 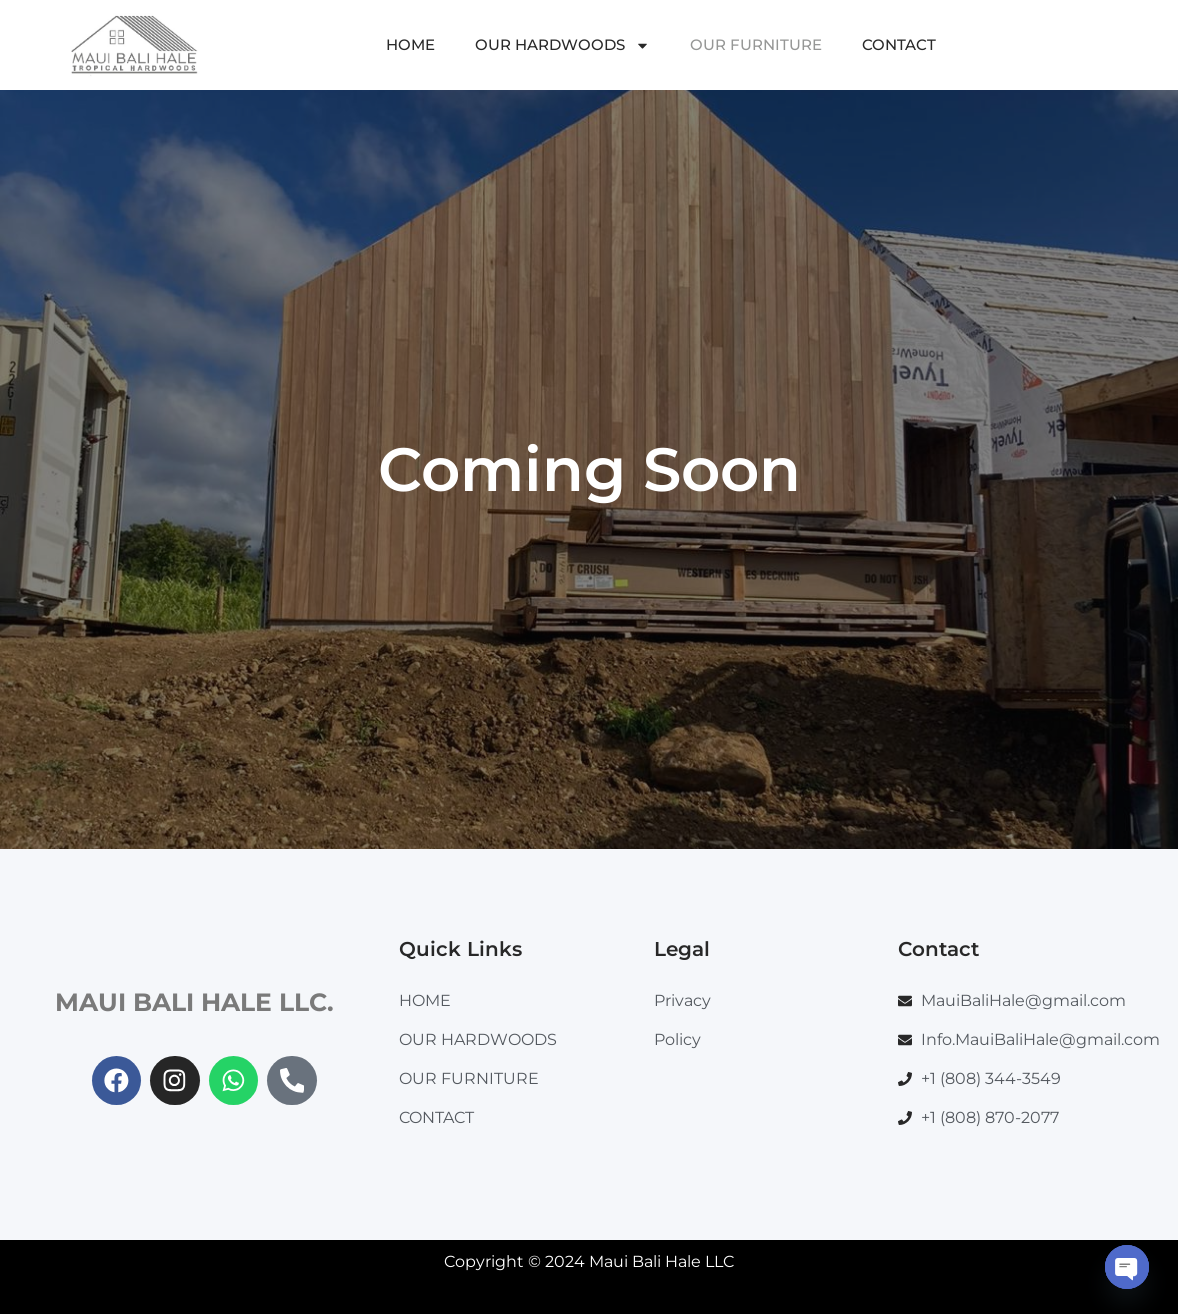 What do you see at coordinates (756, 44) in the screenshot?
I see `OUR FURNITURE` at bounding box center [756, 44].